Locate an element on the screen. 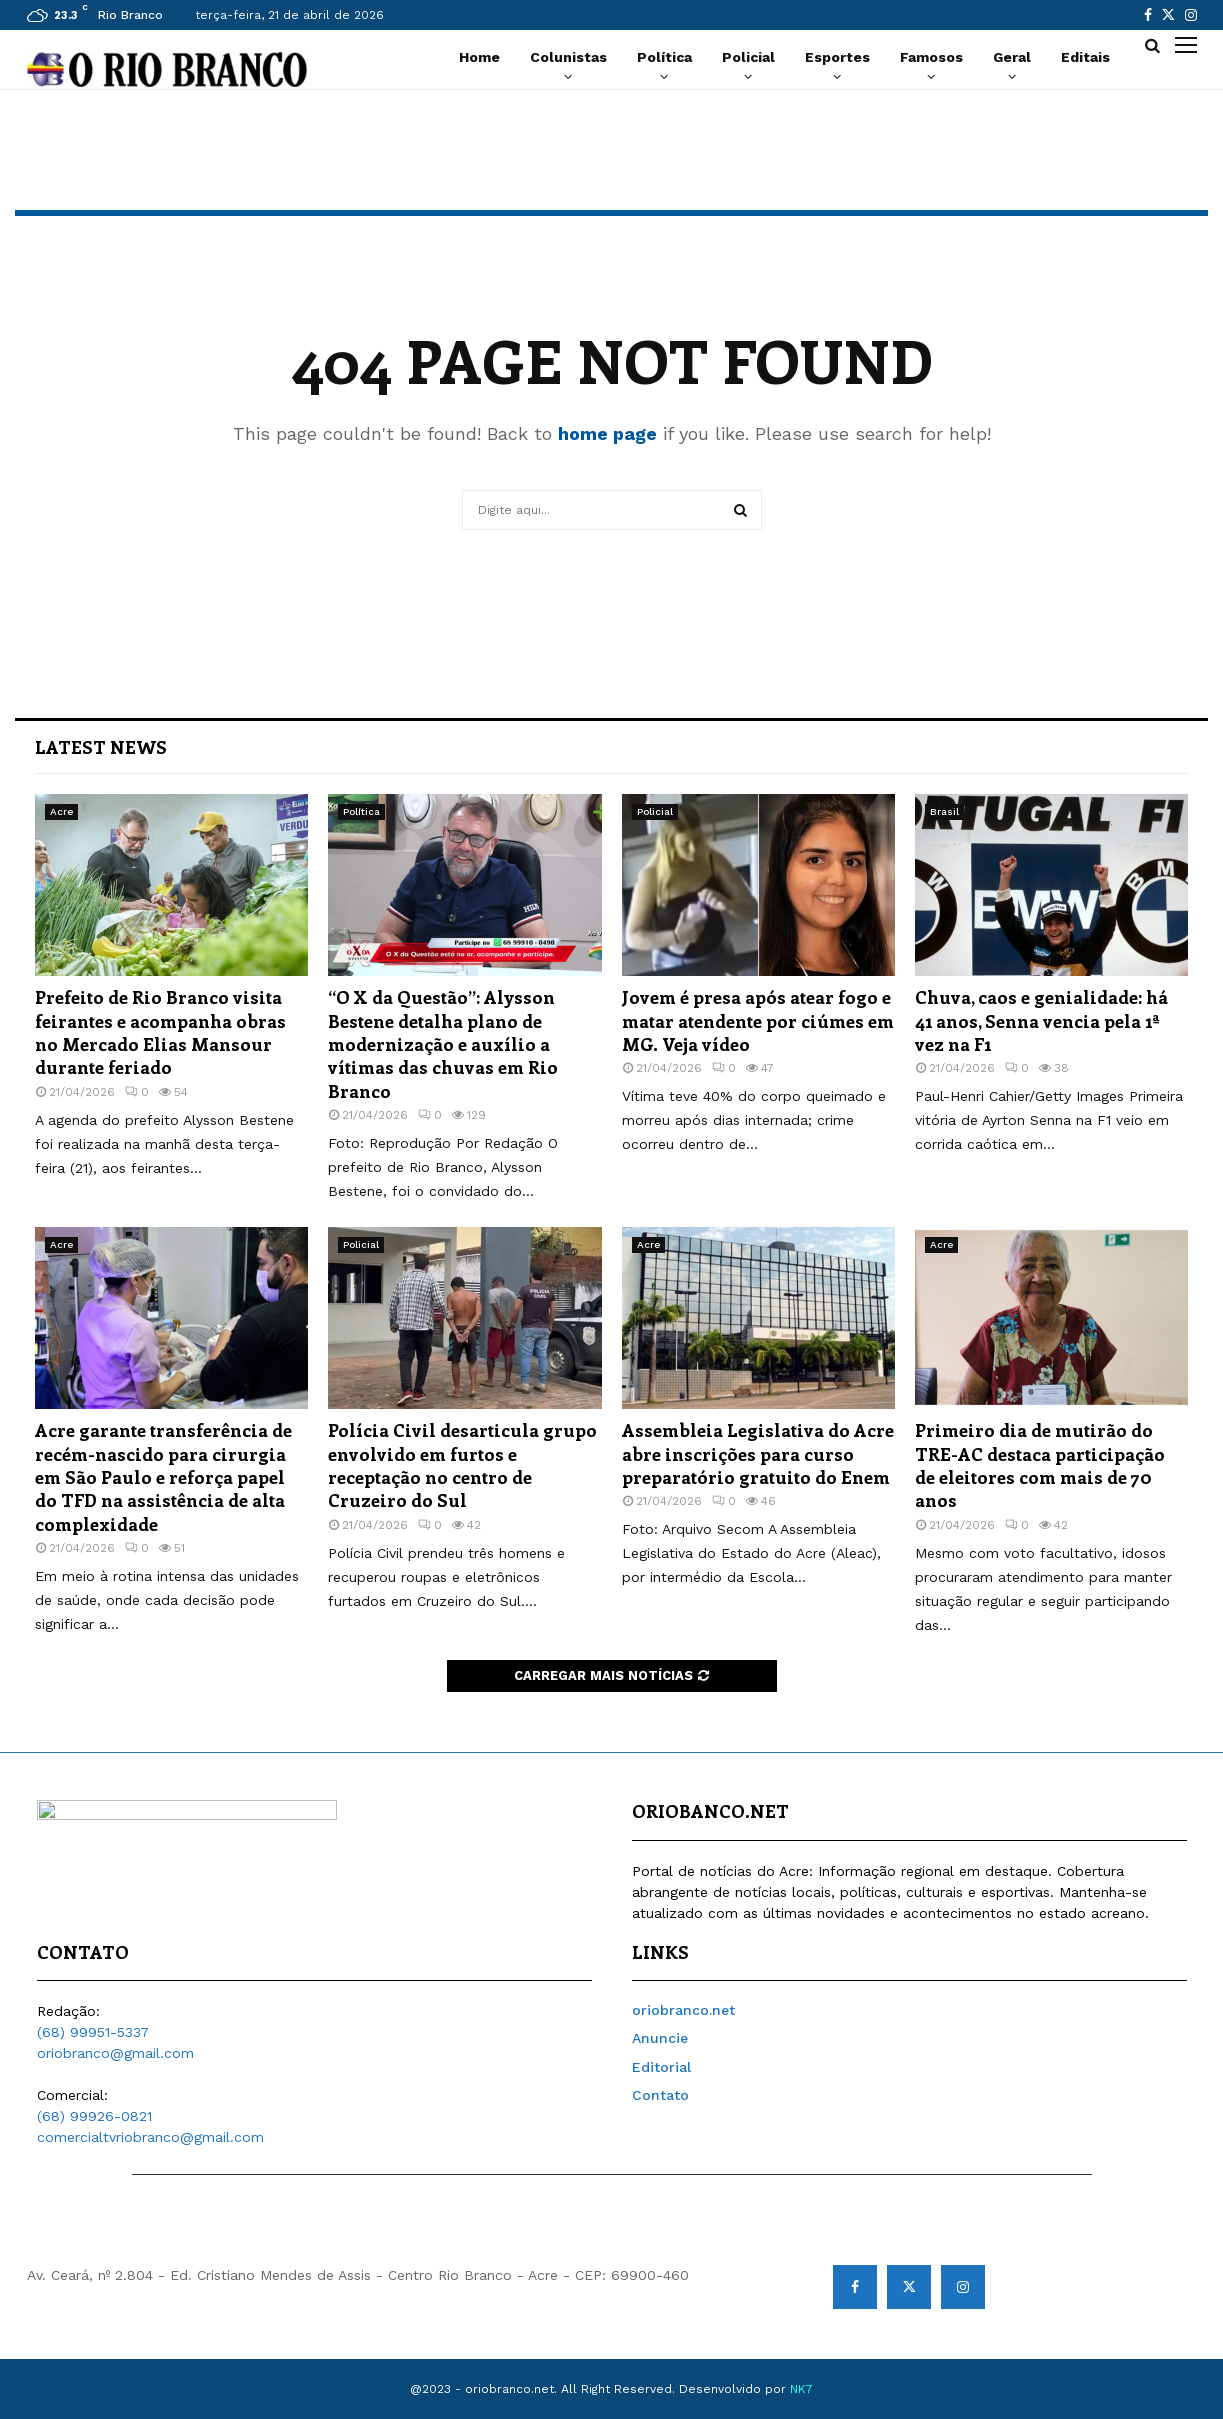  Geral is located at coordinates (1012, 57).